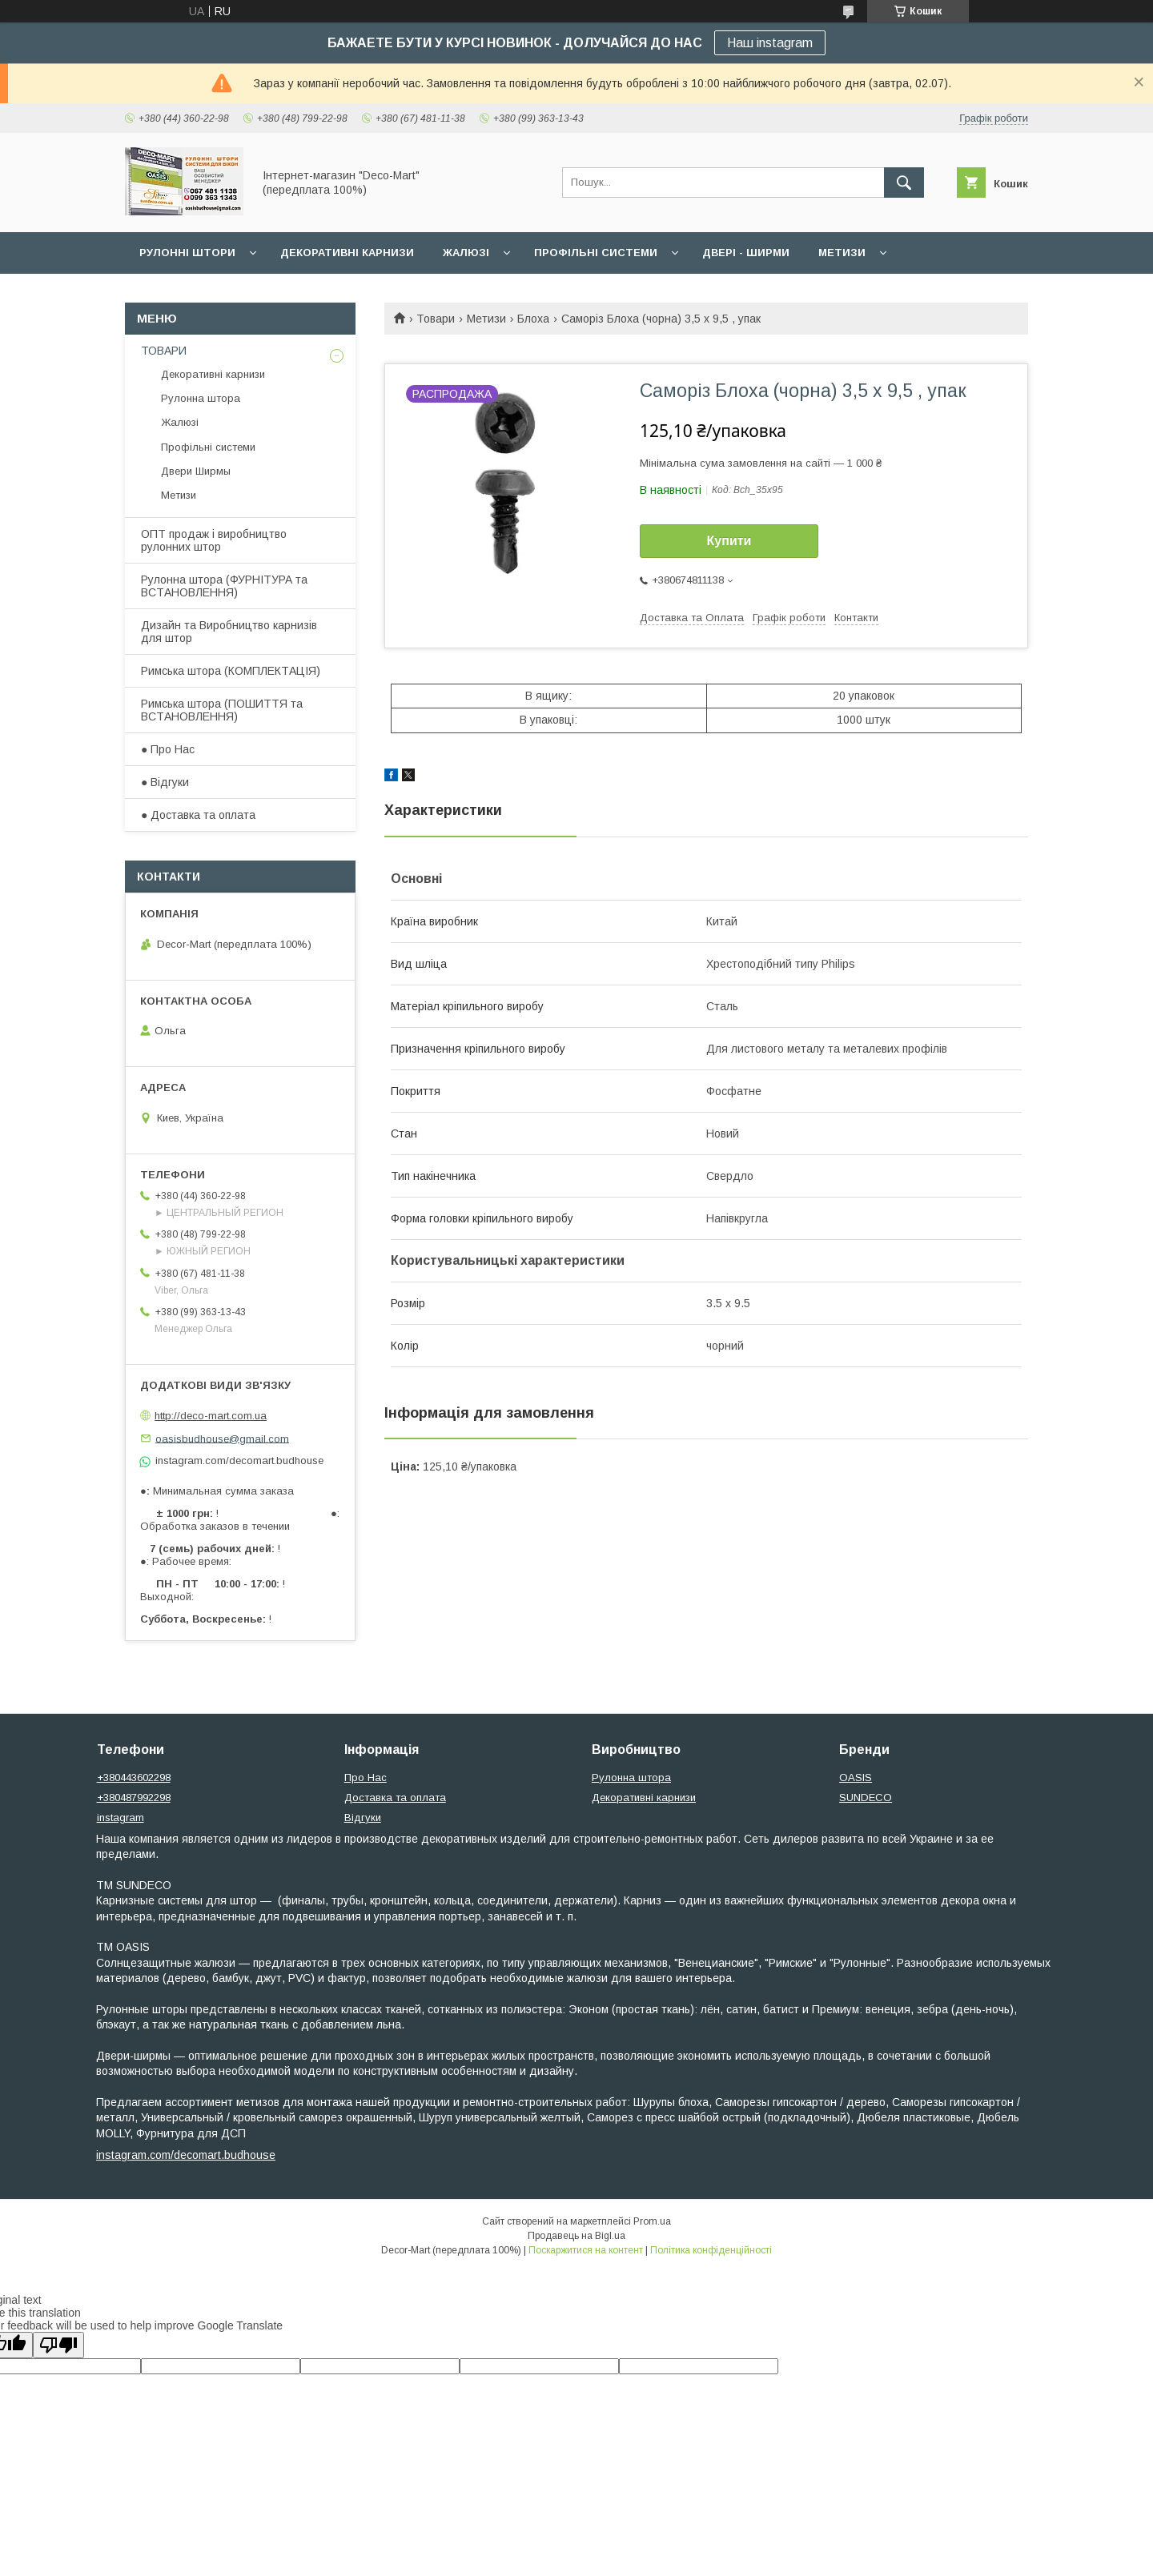 The height and width of the screenshot is (2576, 1153). I want to click on ● Відгуки, so click(165, 782).